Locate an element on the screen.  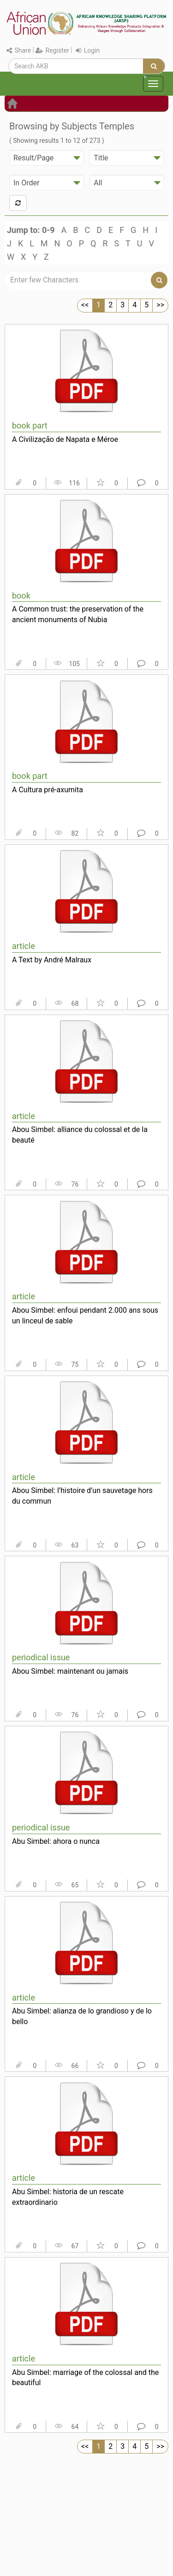
A Common trust: the preservation of the ancient monuments of Nubia is located at coordinates (77, 614).